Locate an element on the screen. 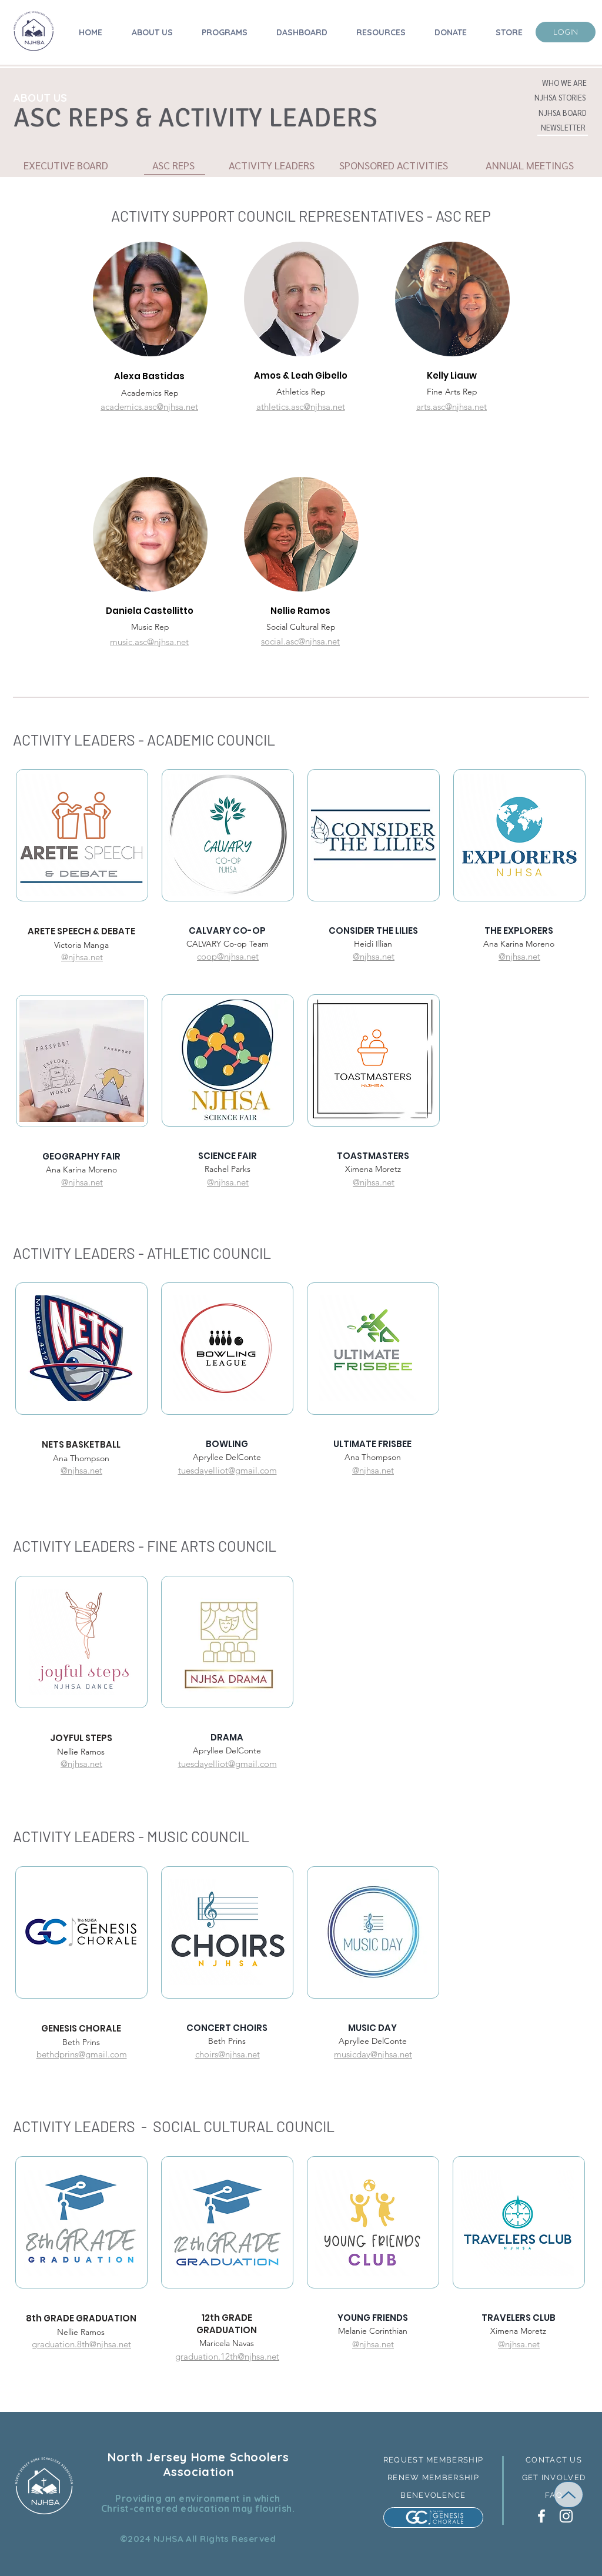 This screenshot has width=602, height=2576. [RENEW MEMBERSHIP] is located at coordinates (433, 2478).